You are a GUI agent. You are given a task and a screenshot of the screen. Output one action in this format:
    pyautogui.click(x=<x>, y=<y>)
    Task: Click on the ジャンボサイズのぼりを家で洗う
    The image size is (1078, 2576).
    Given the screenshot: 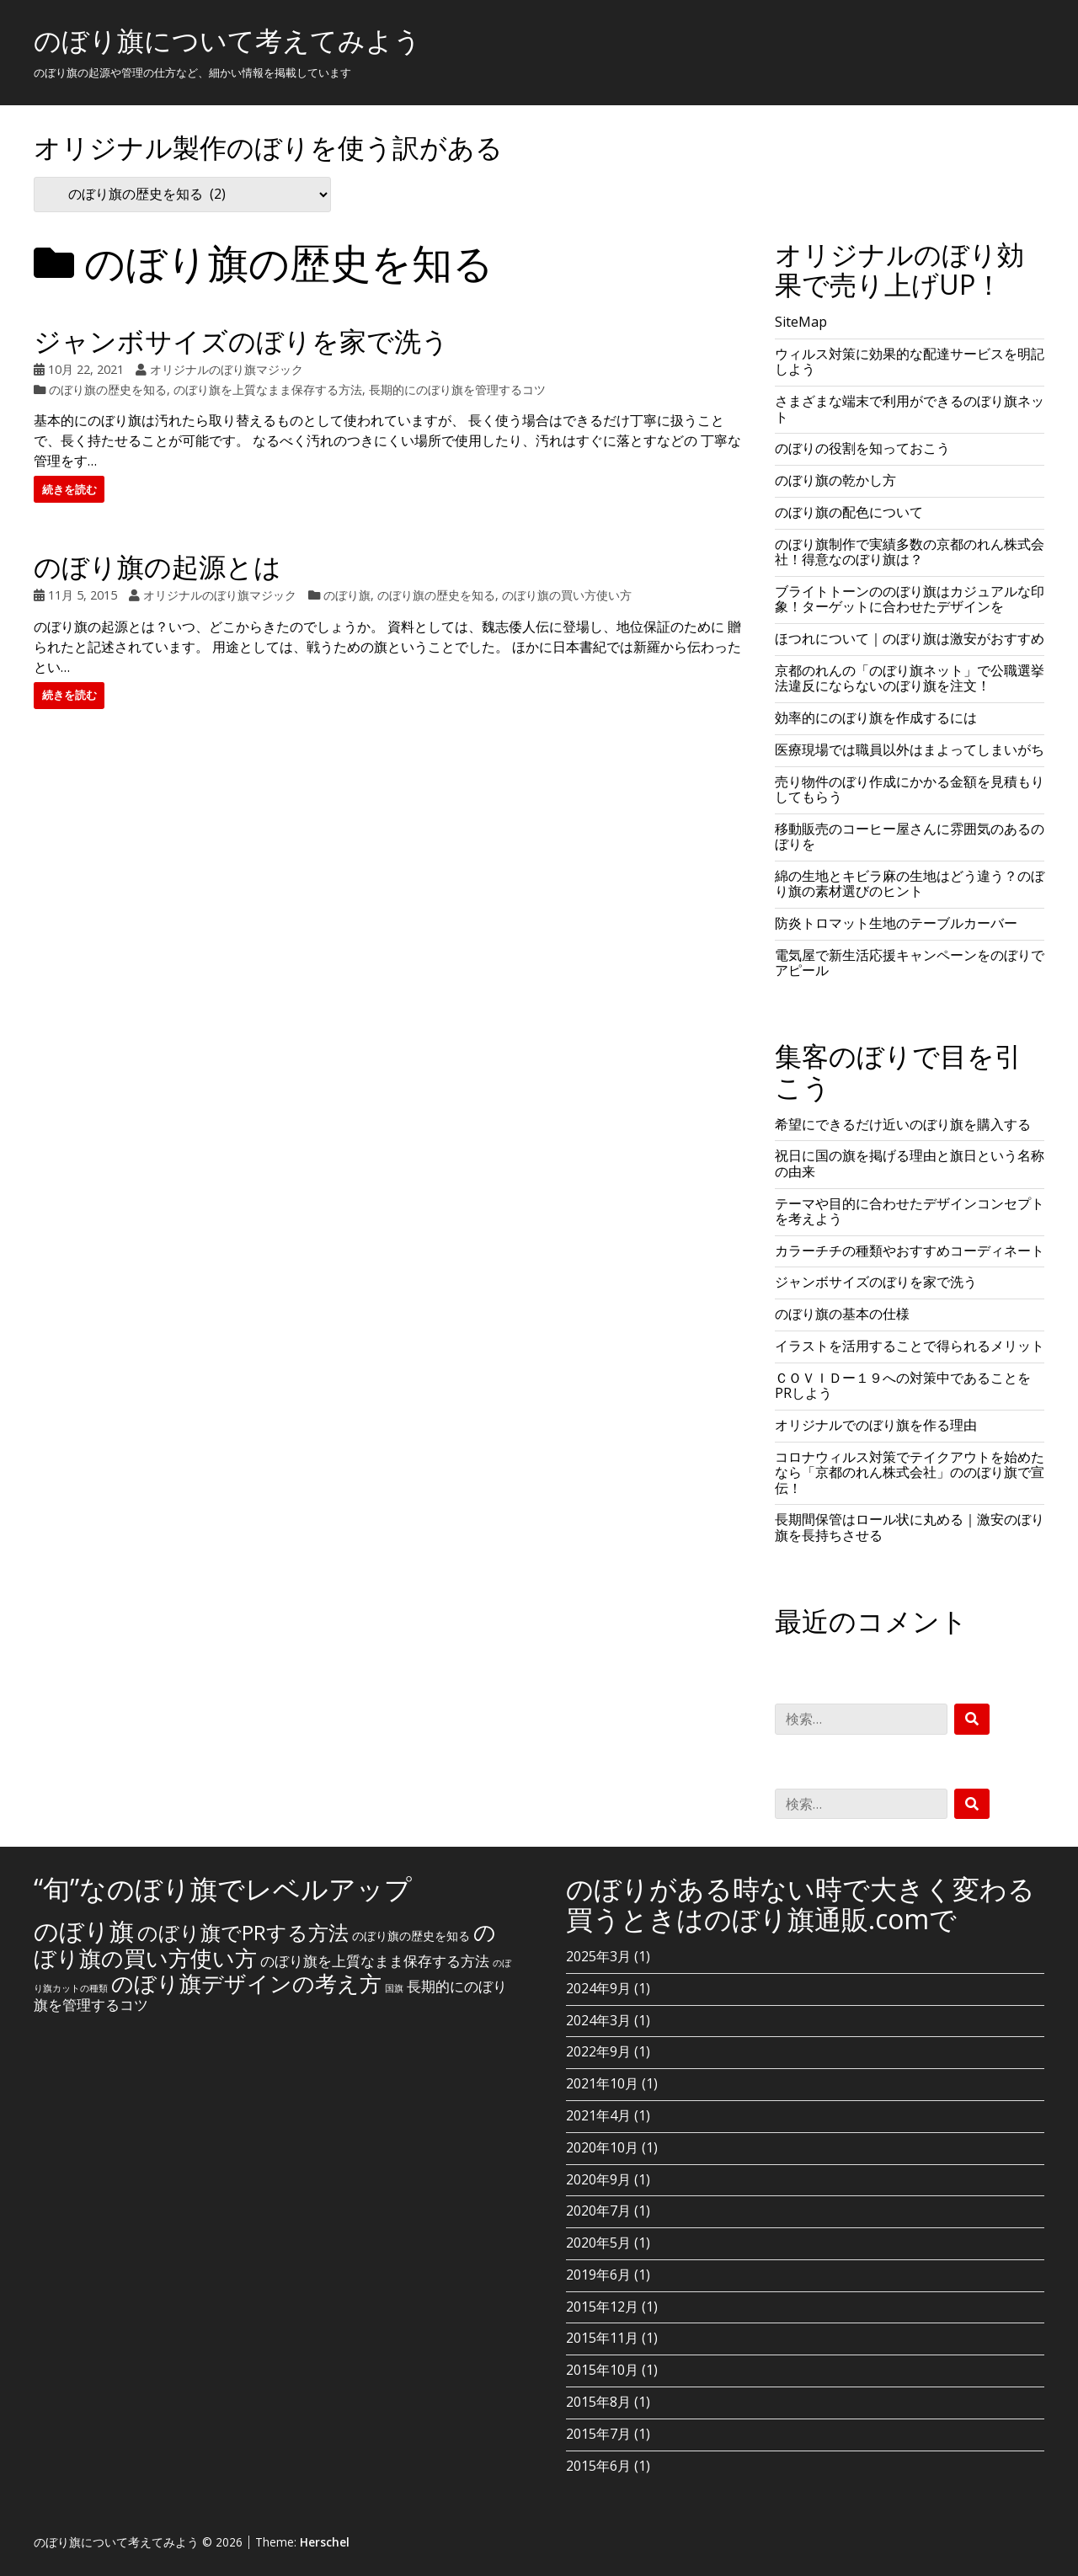 What is the action you would take?
    pyautogui.click(x=241, y=341)
    